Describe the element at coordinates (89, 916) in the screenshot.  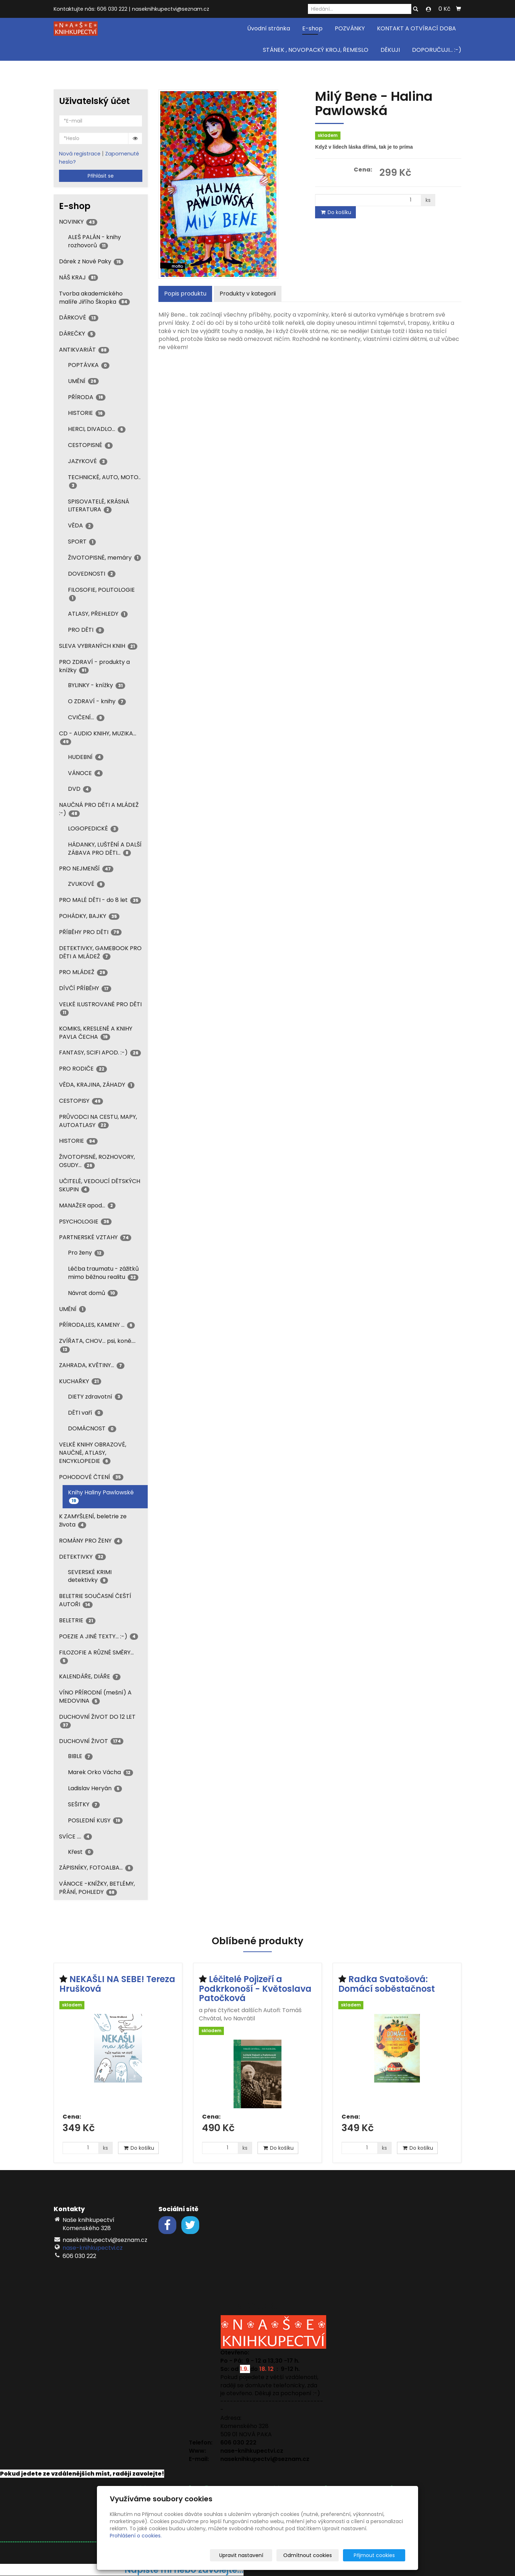
I see `POHÁDKY, BAJKY` at that location.